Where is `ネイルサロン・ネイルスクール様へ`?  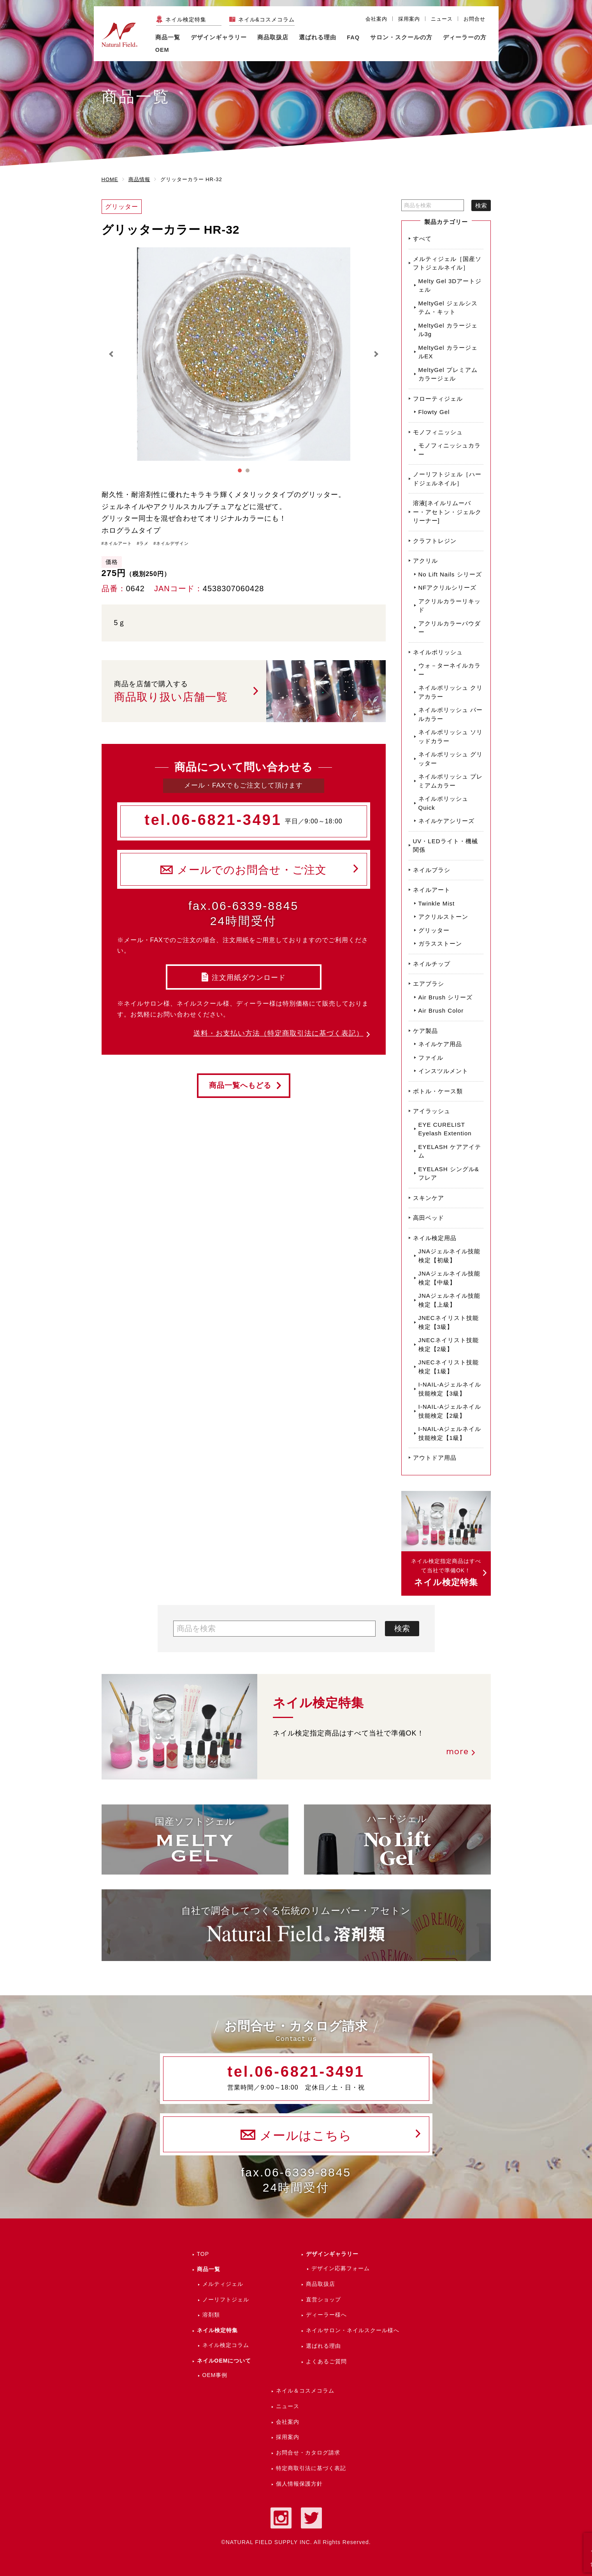
ネイルサロン・ネイルスクール様へ is located at coordinates (352, 2330).